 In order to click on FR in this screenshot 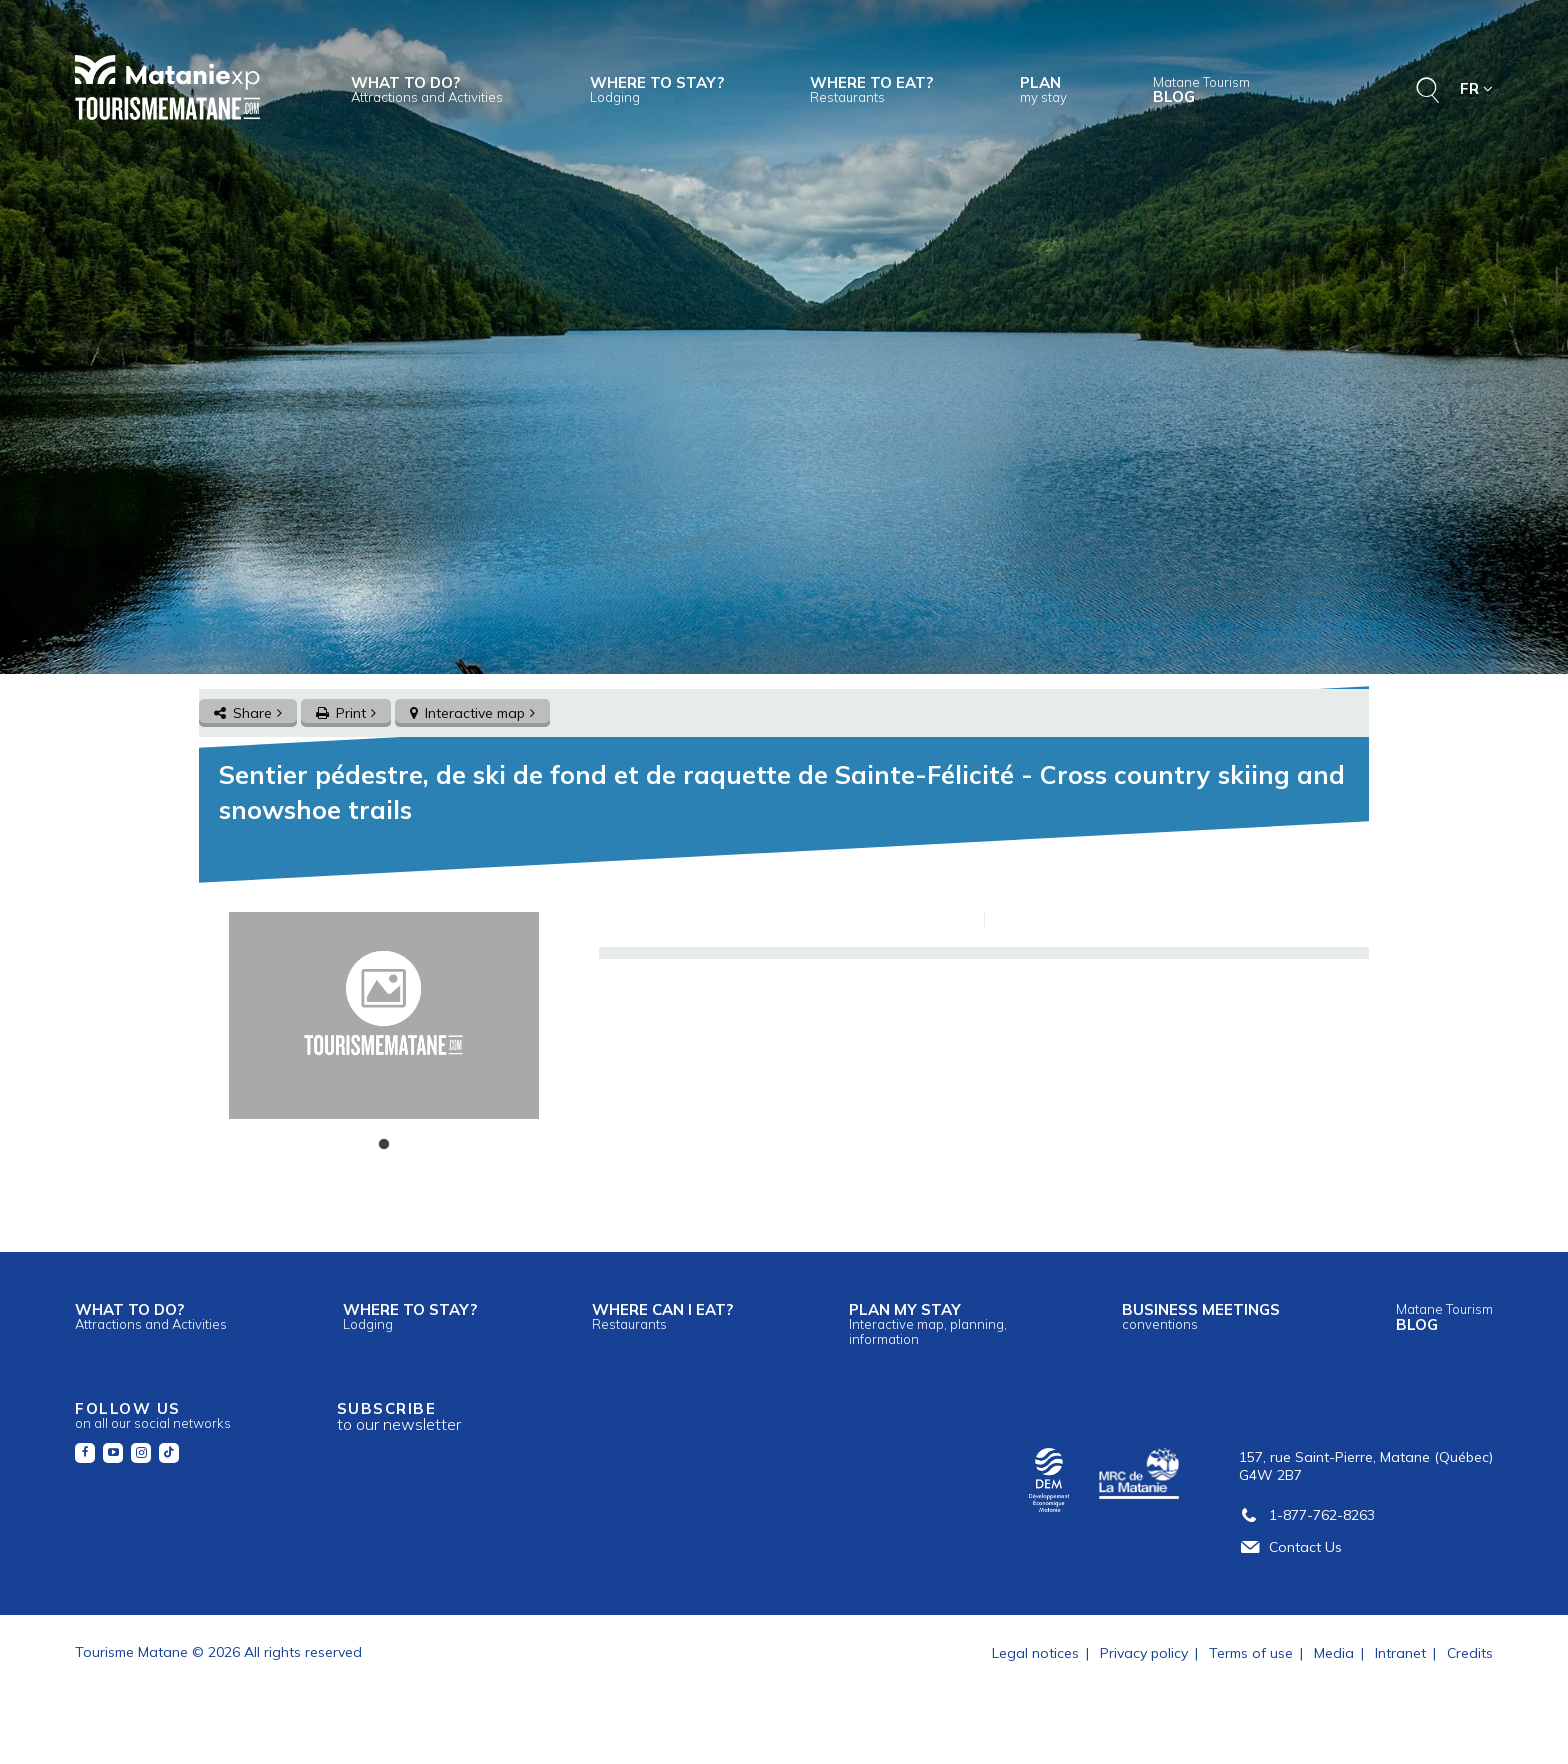, I will do `click(1476, 88)`.